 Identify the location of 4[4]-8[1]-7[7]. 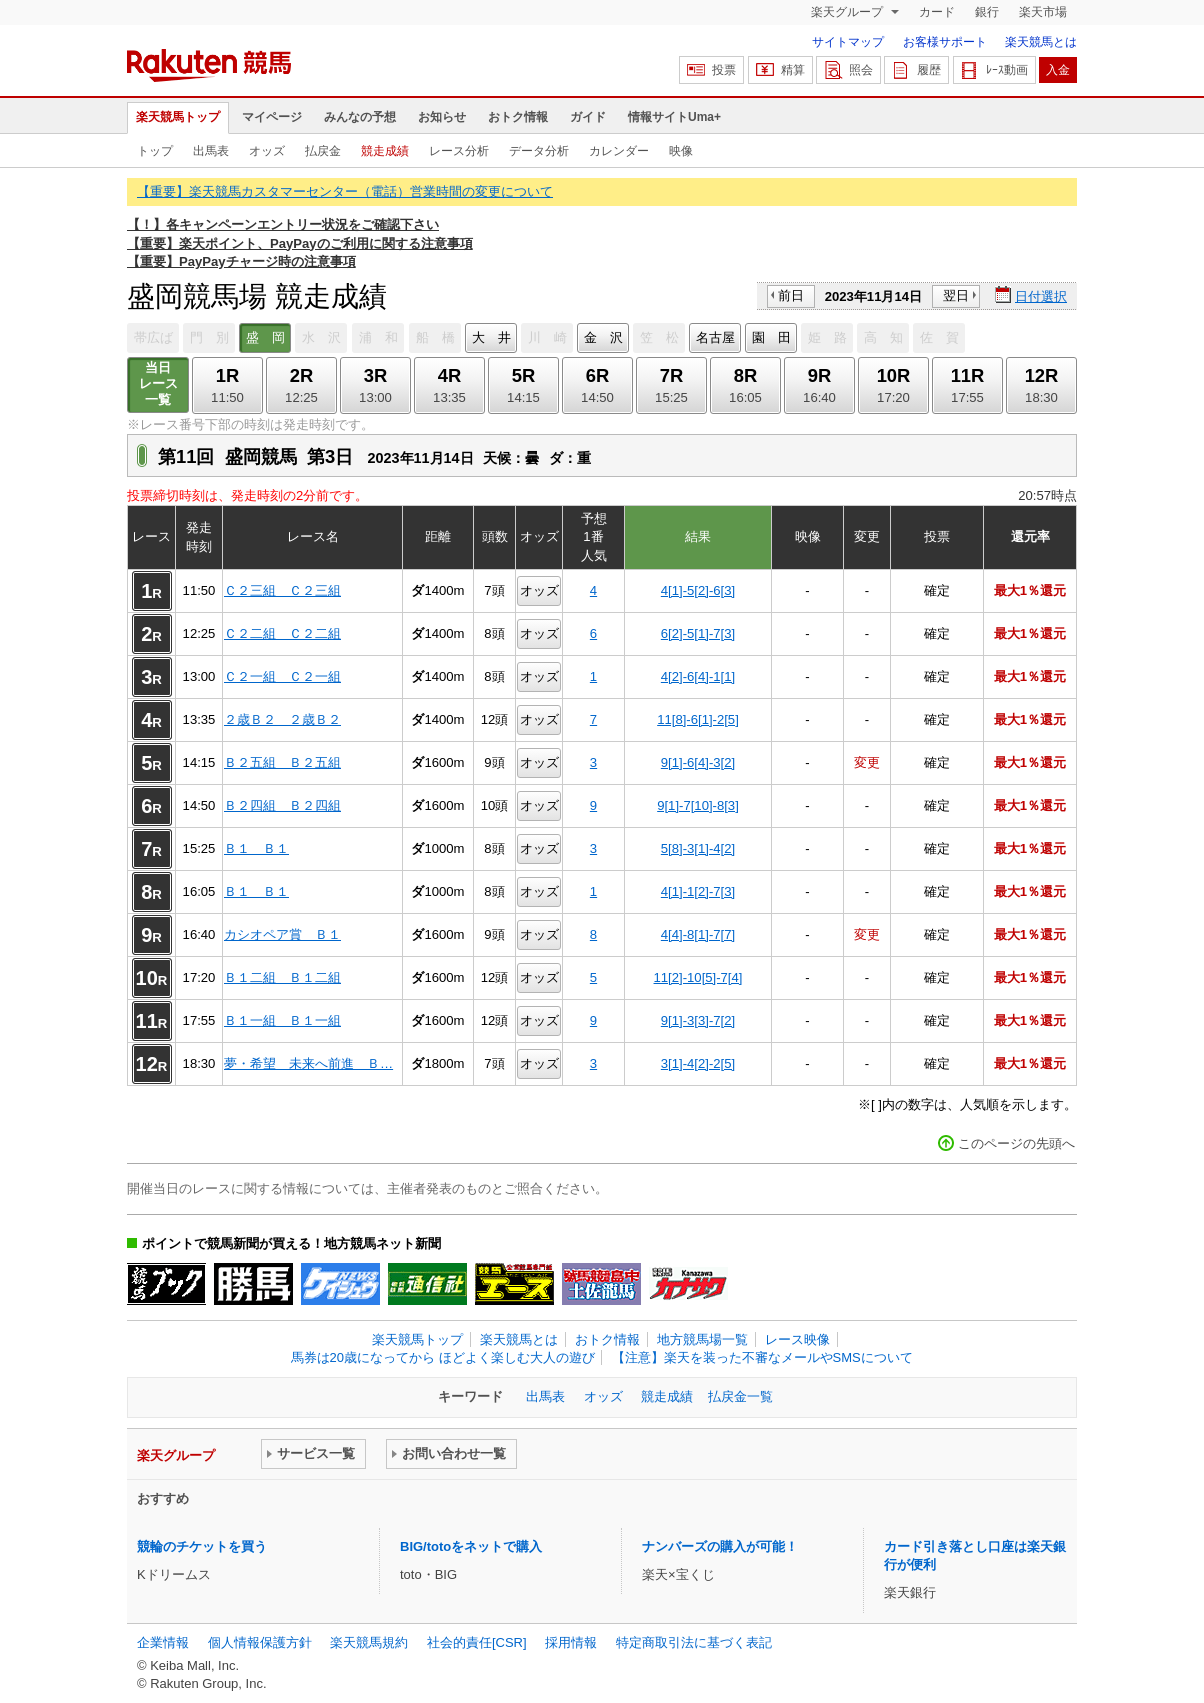
(698, 934).